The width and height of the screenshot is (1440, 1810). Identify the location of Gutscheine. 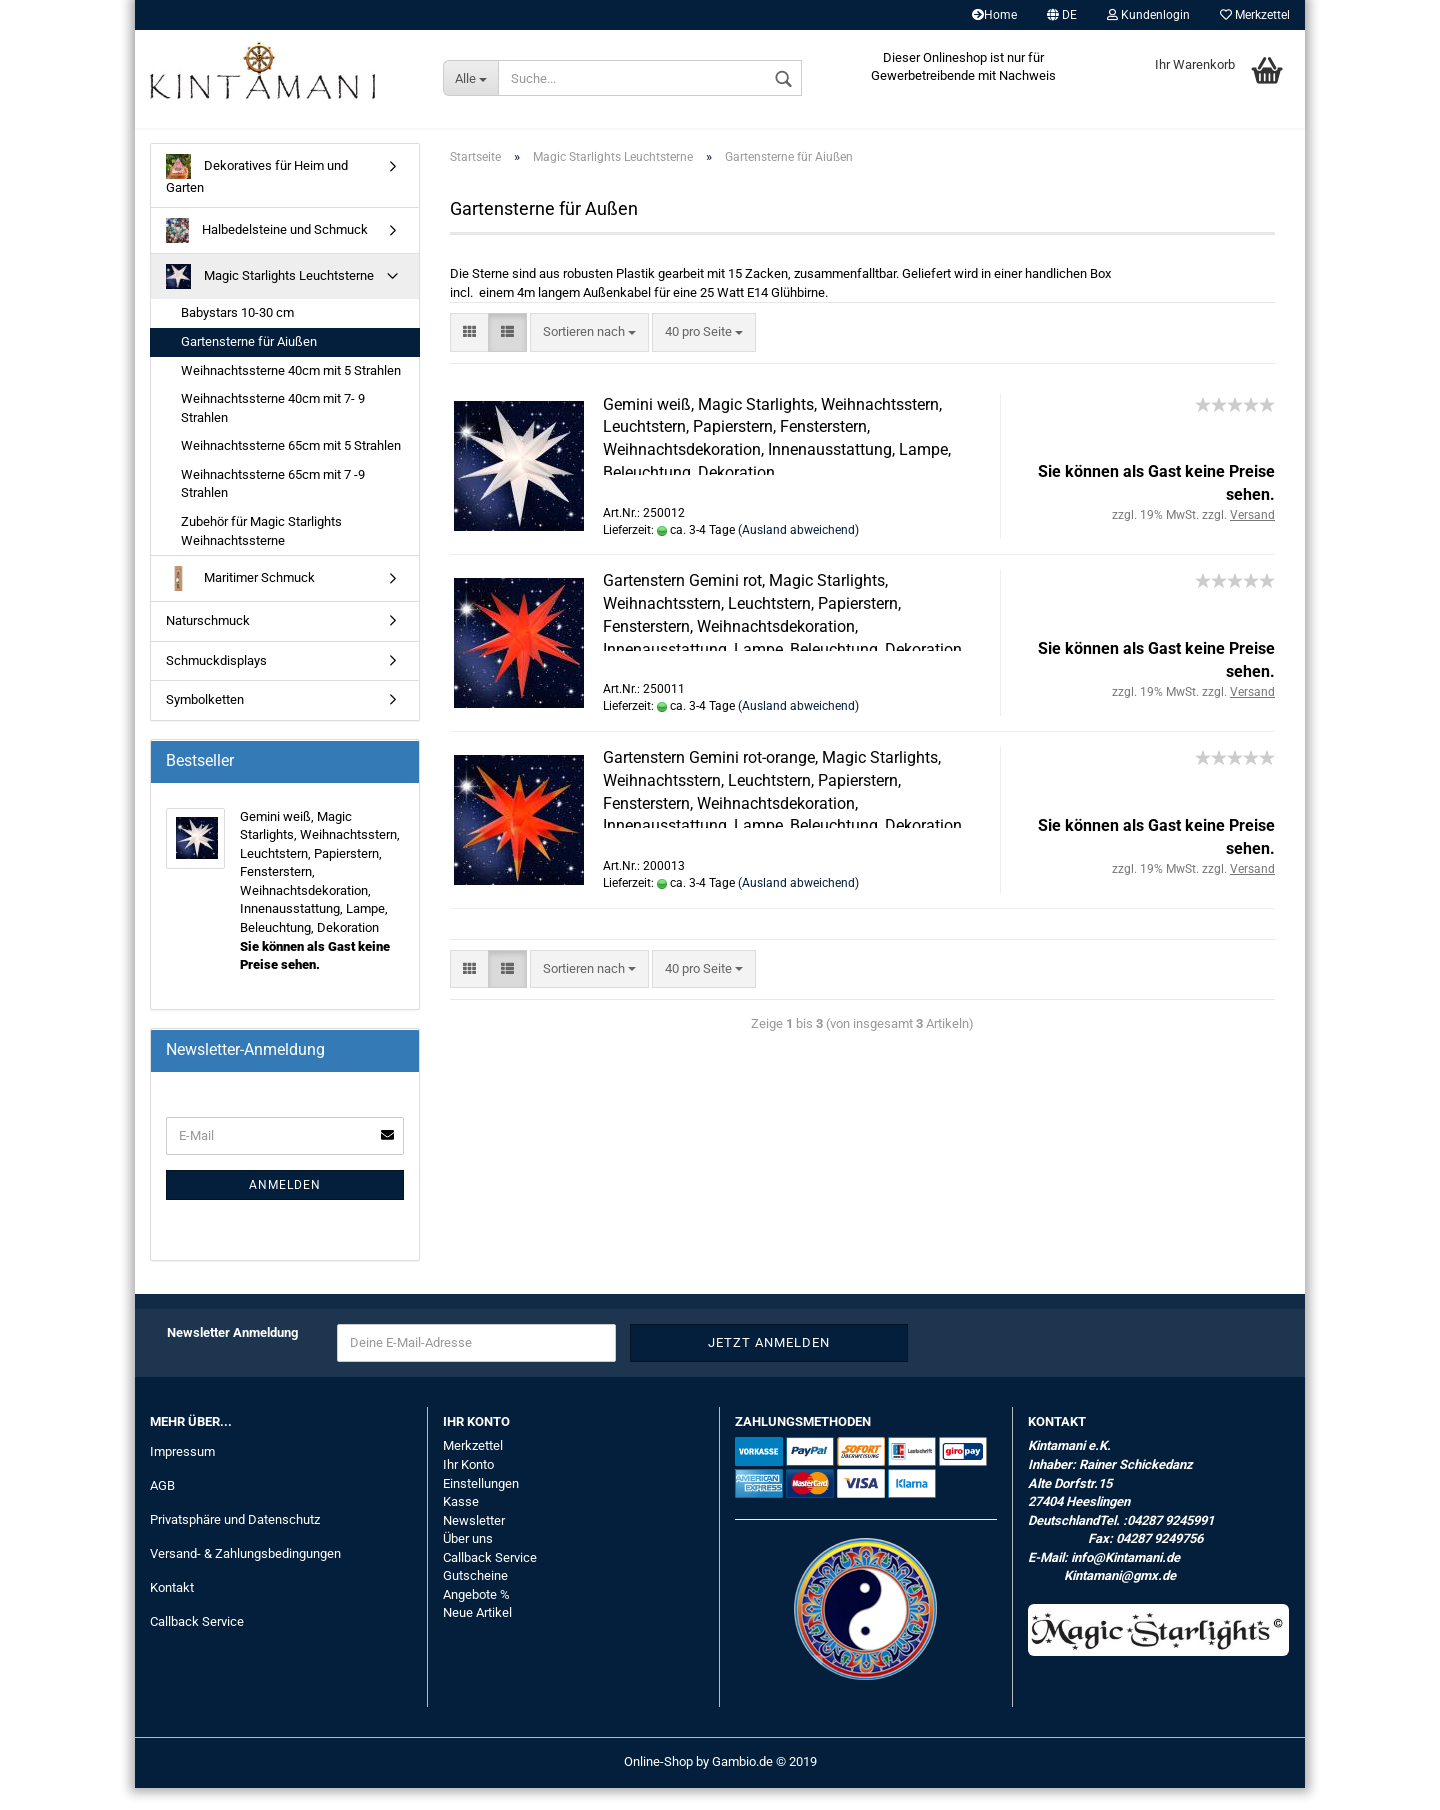
(475, 1597).